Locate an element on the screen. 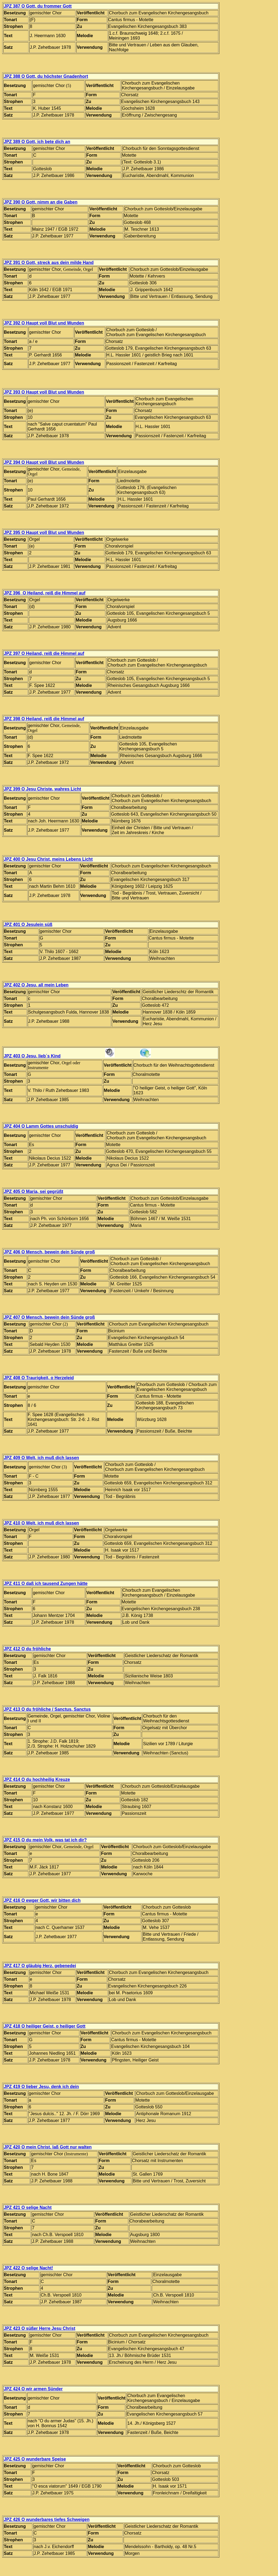 The image size is (278, 2576). JPZ 411 O daß ich tausend Zungen hätte is located at coordinates (46, 1583).